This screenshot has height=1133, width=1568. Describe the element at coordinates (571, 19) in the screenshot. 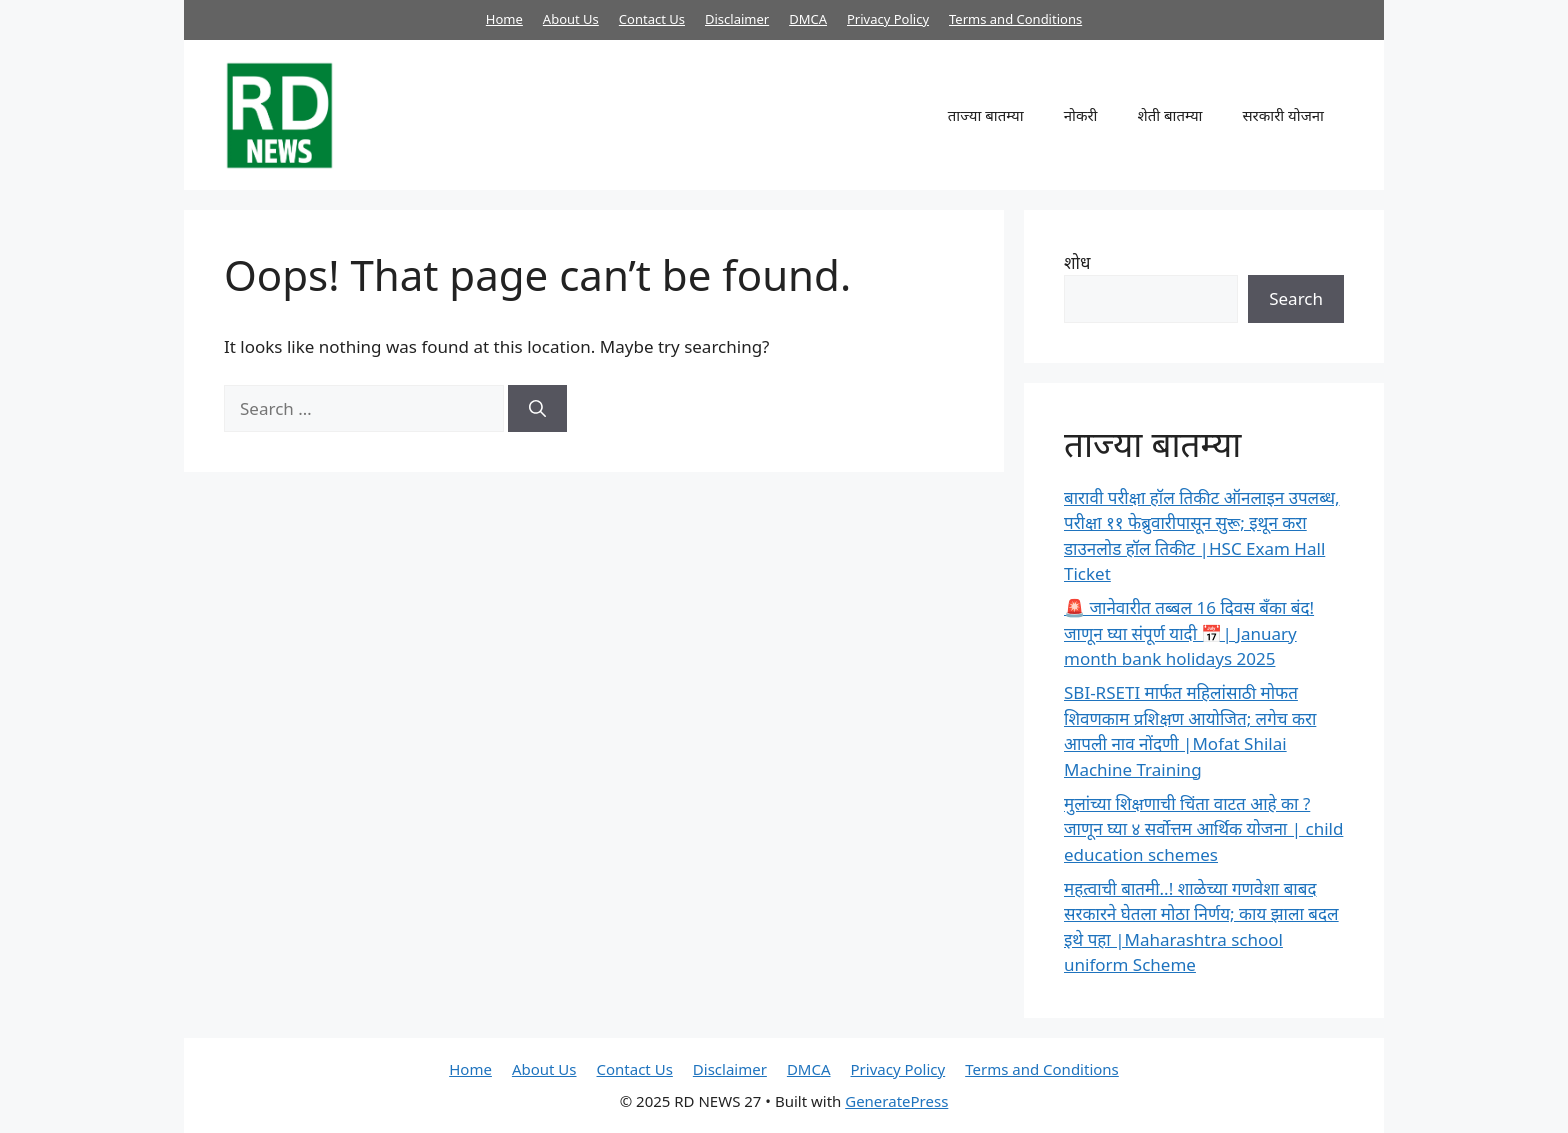

I see `About Us` at that location.